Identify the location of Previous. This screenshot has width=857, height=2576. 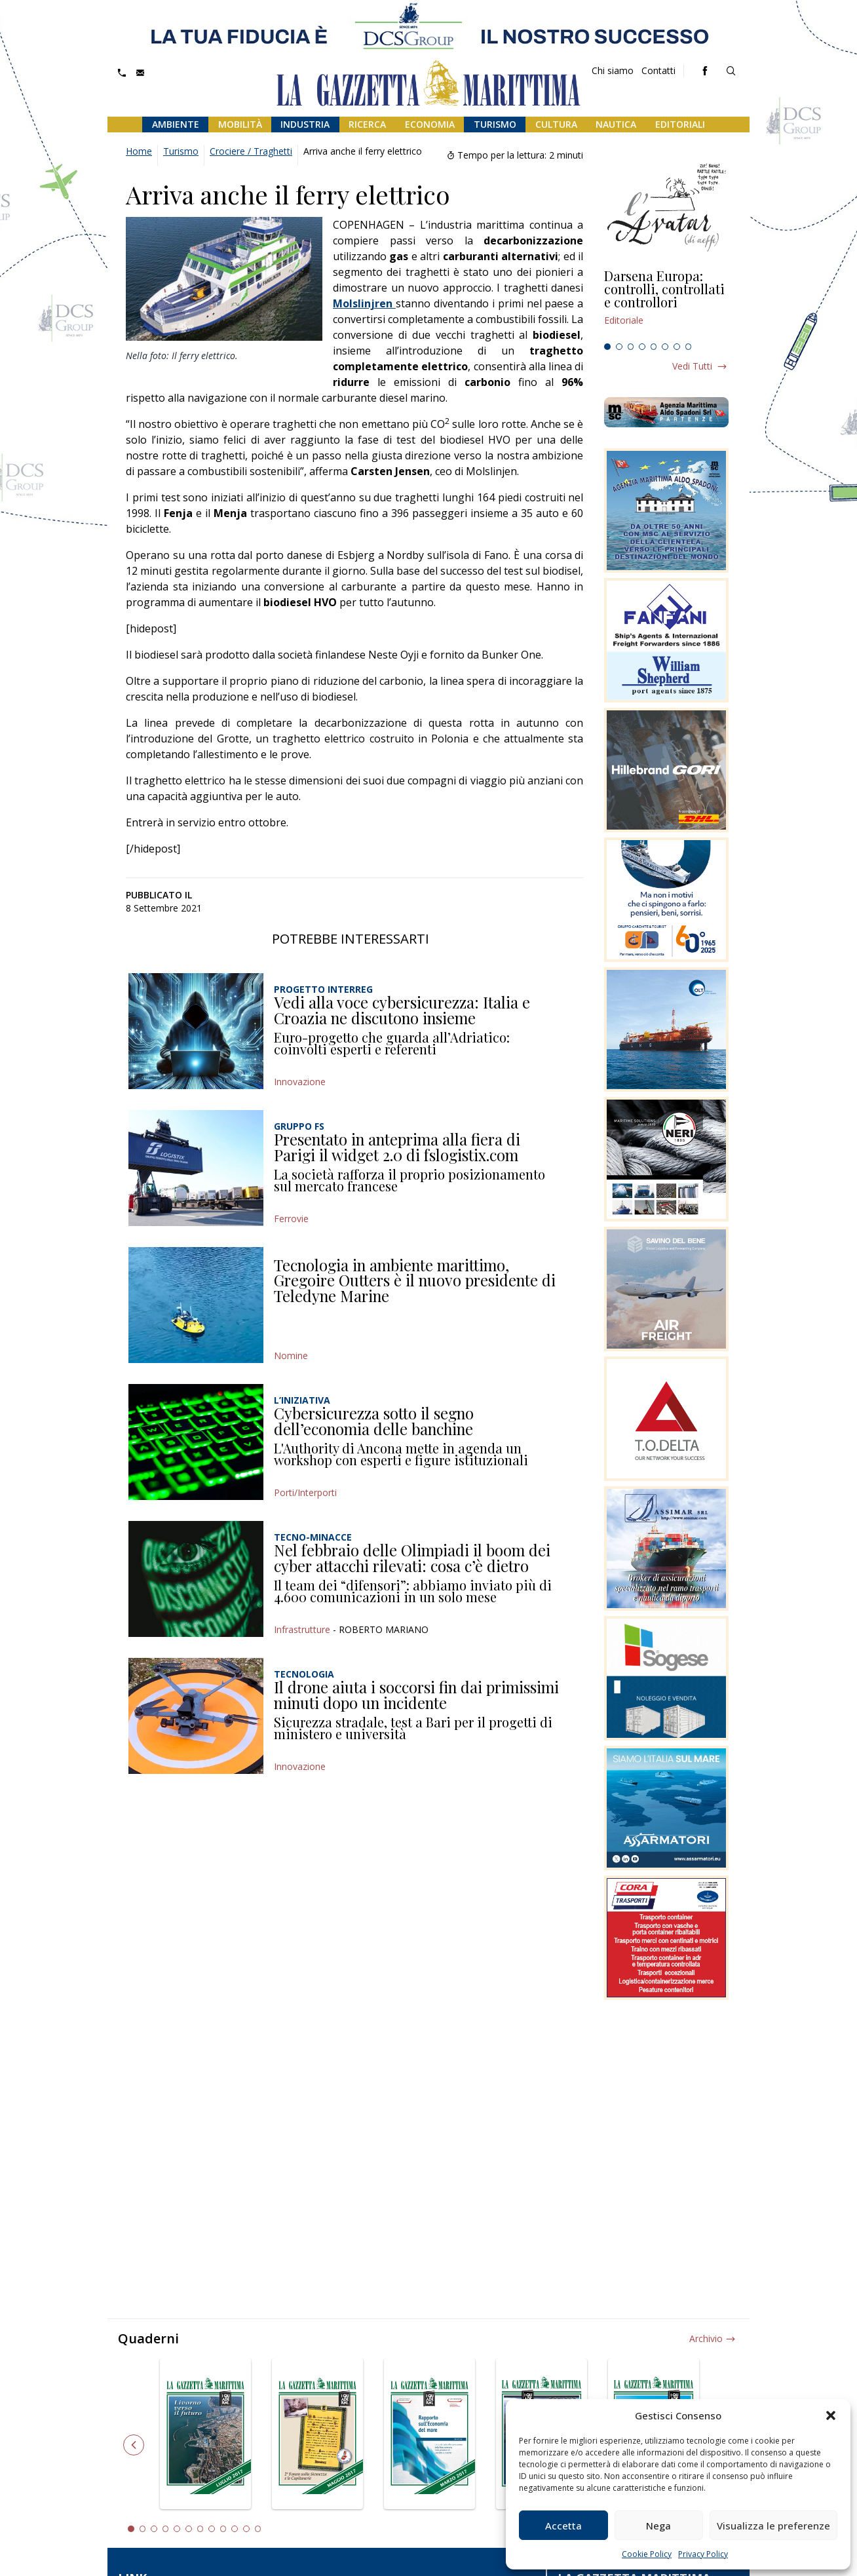
(133, 2444).